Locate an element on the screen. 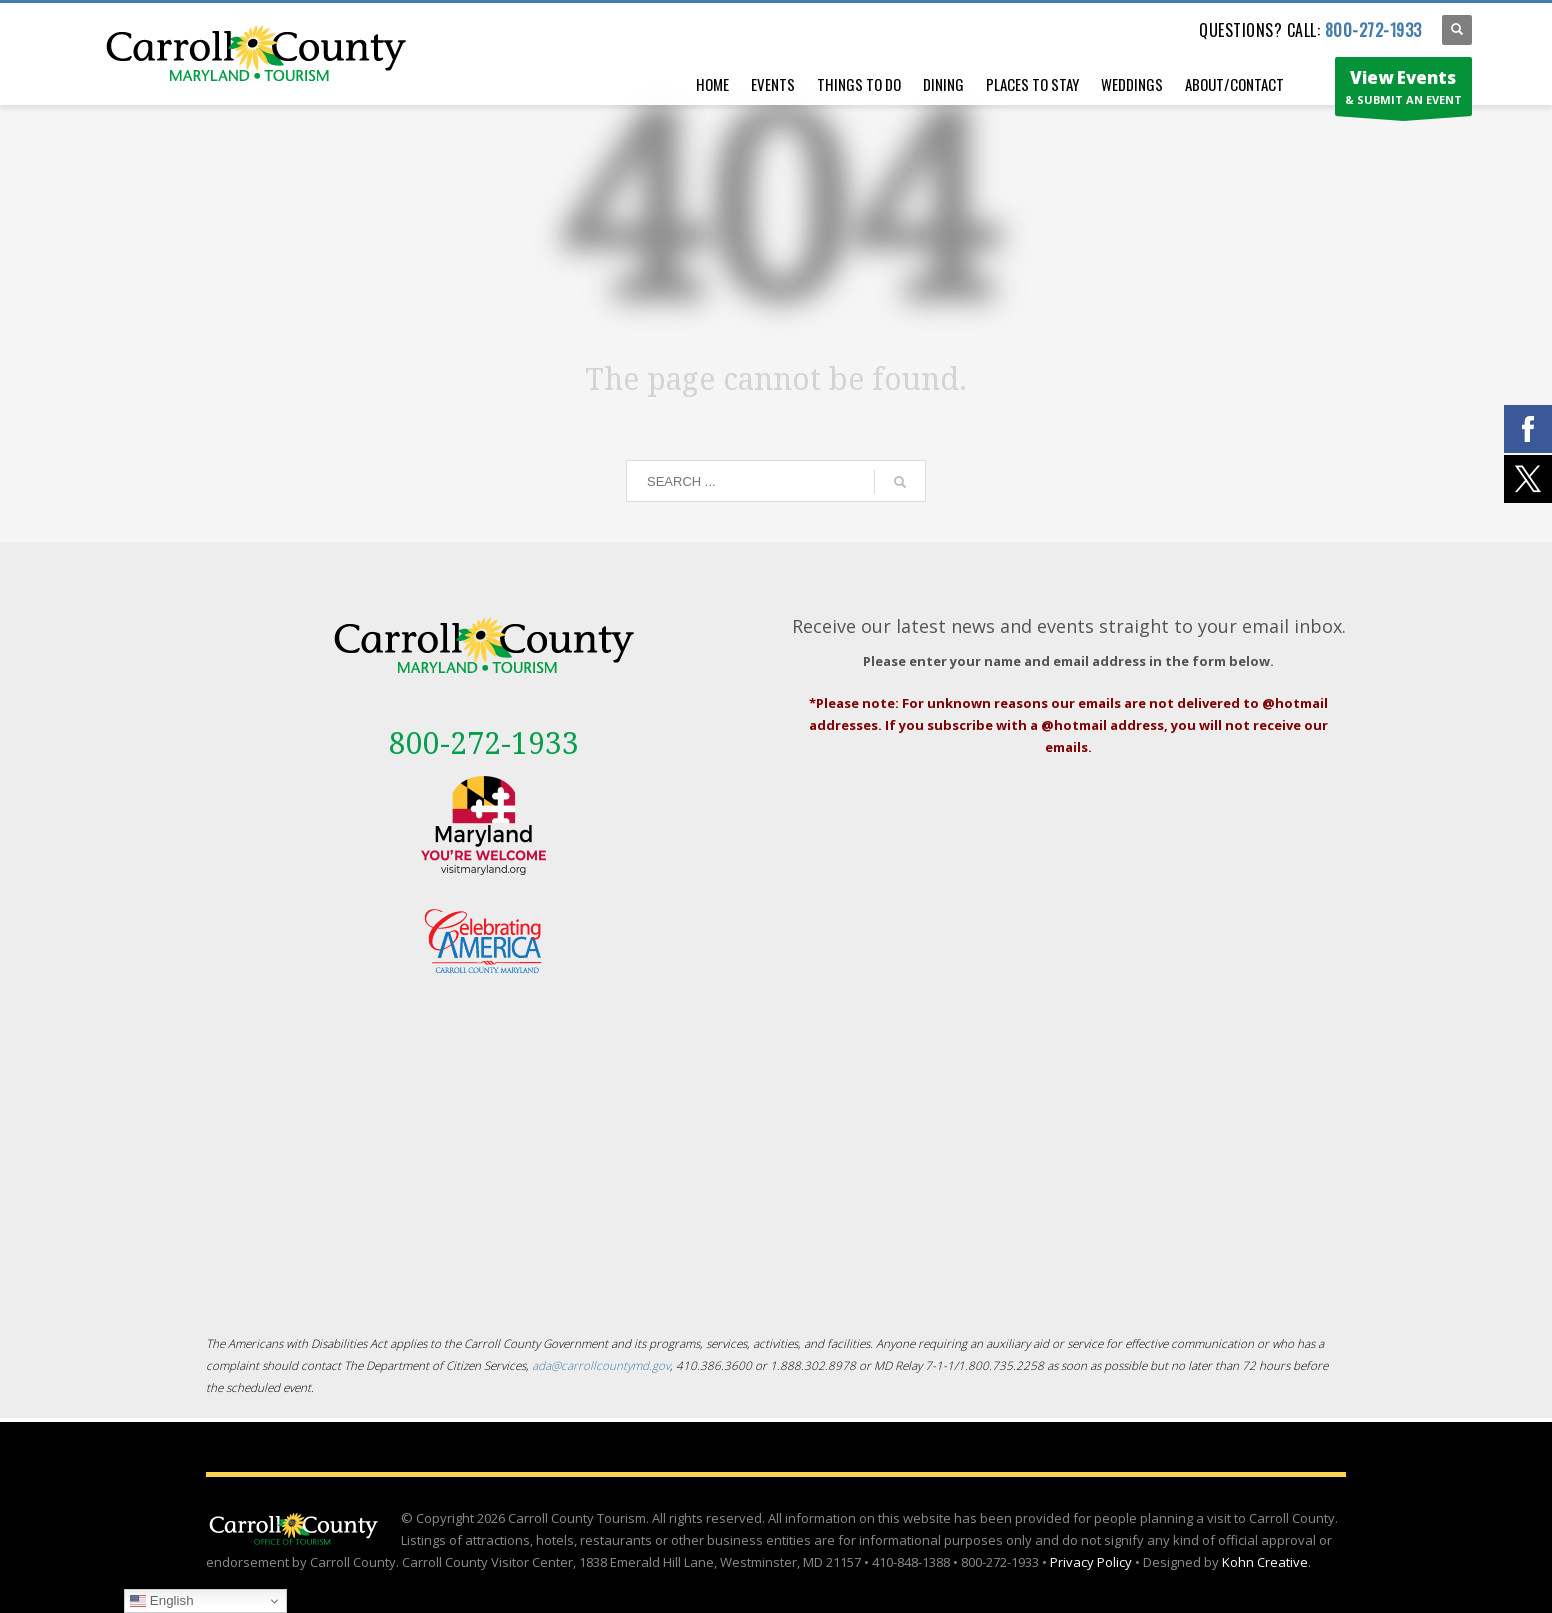  [External link - opens in a new tab] is located at coordinates (483, 825).